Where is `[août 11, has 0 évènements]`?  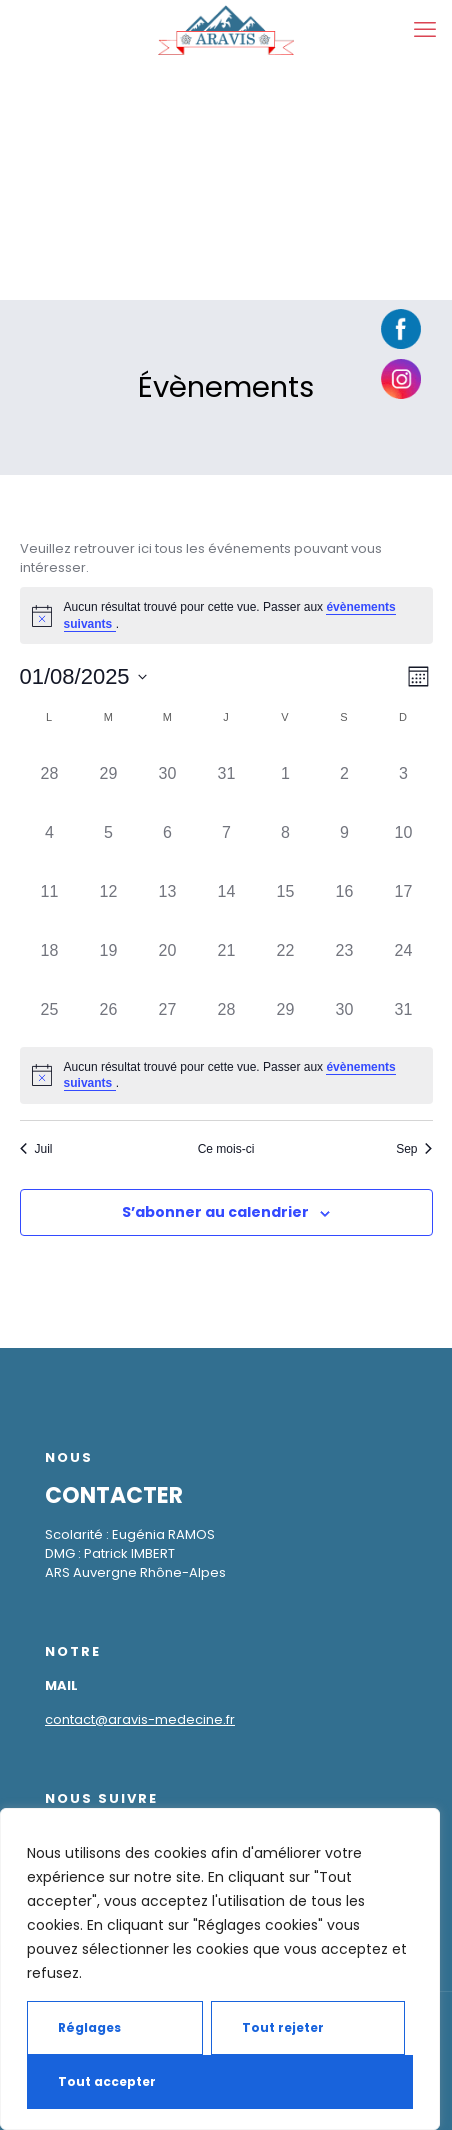 [août 11, has 0 évènements] is located at coordinates (50, 889).